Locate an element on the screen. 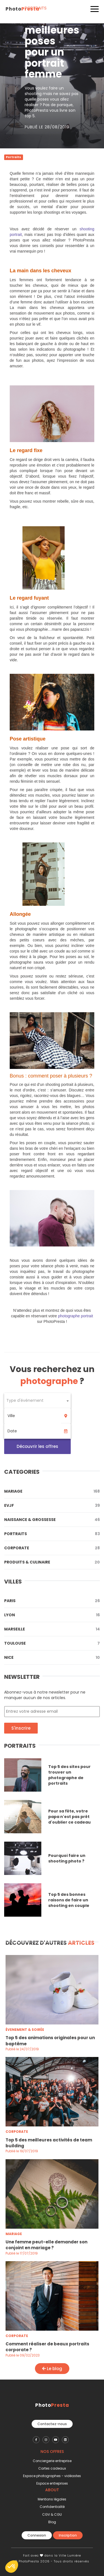 The height and width of the screenshot is (2576, 104). S'inscrire is located at coordinates (21, 1728).